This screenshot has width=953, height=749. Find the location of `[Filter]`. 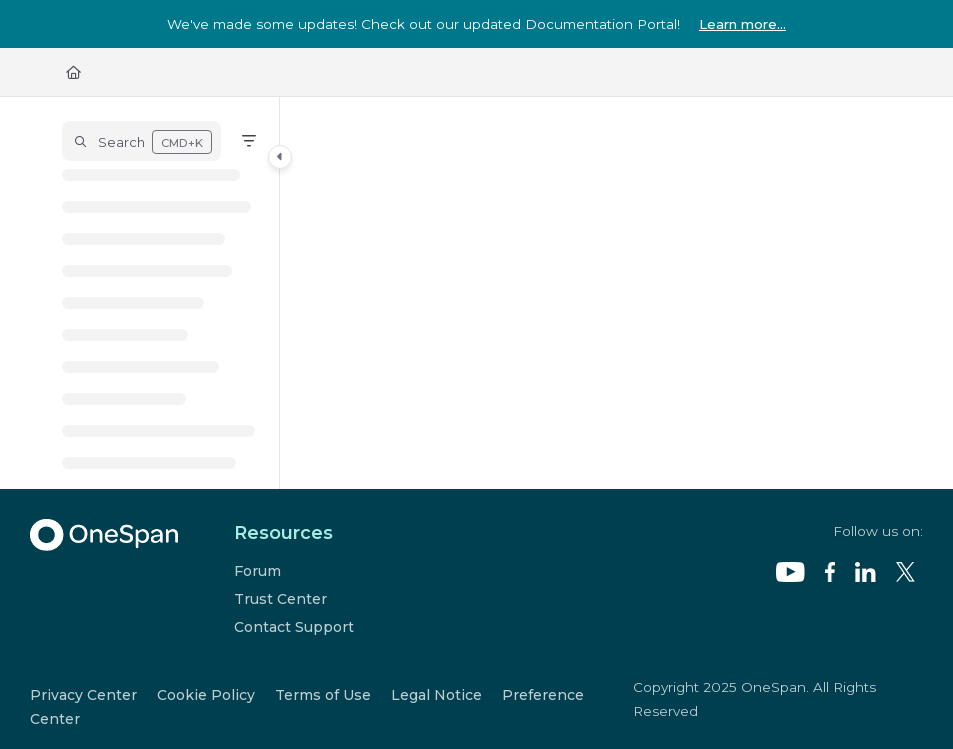

[Filter] is located at coordinates (249, 141).